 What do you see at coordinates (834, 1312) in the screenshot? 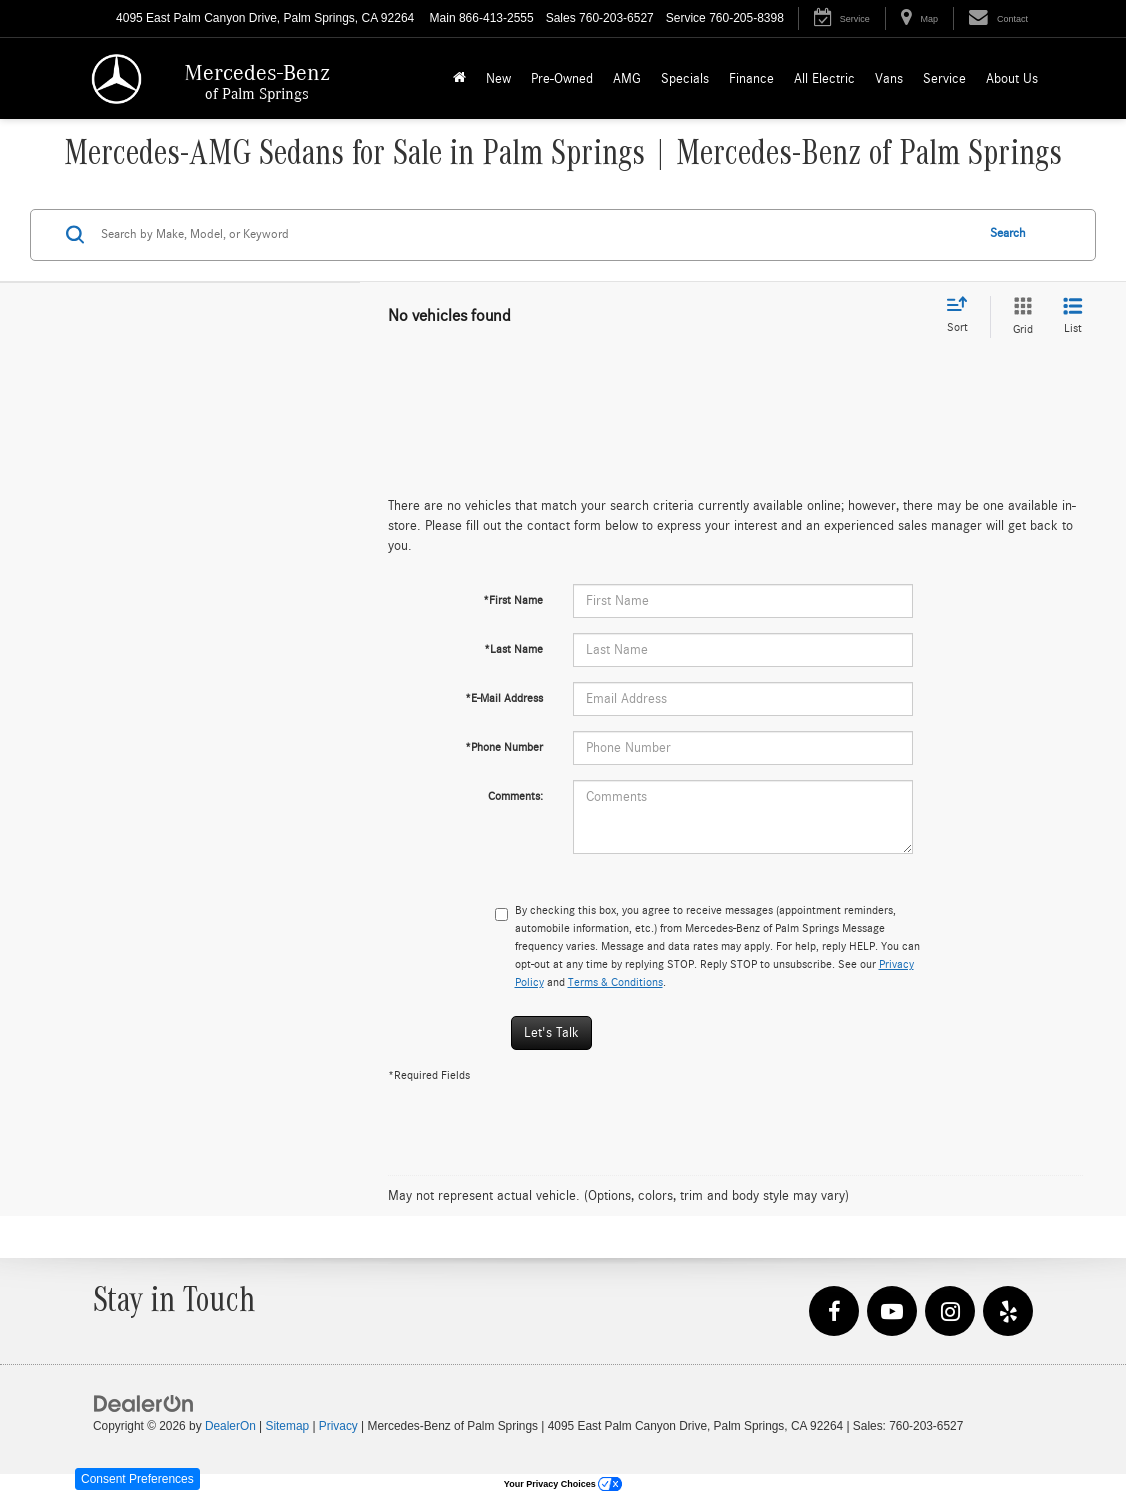
I see `[Facebook: Click to visit our Facebook page]` at bounding box center [834, 1312].